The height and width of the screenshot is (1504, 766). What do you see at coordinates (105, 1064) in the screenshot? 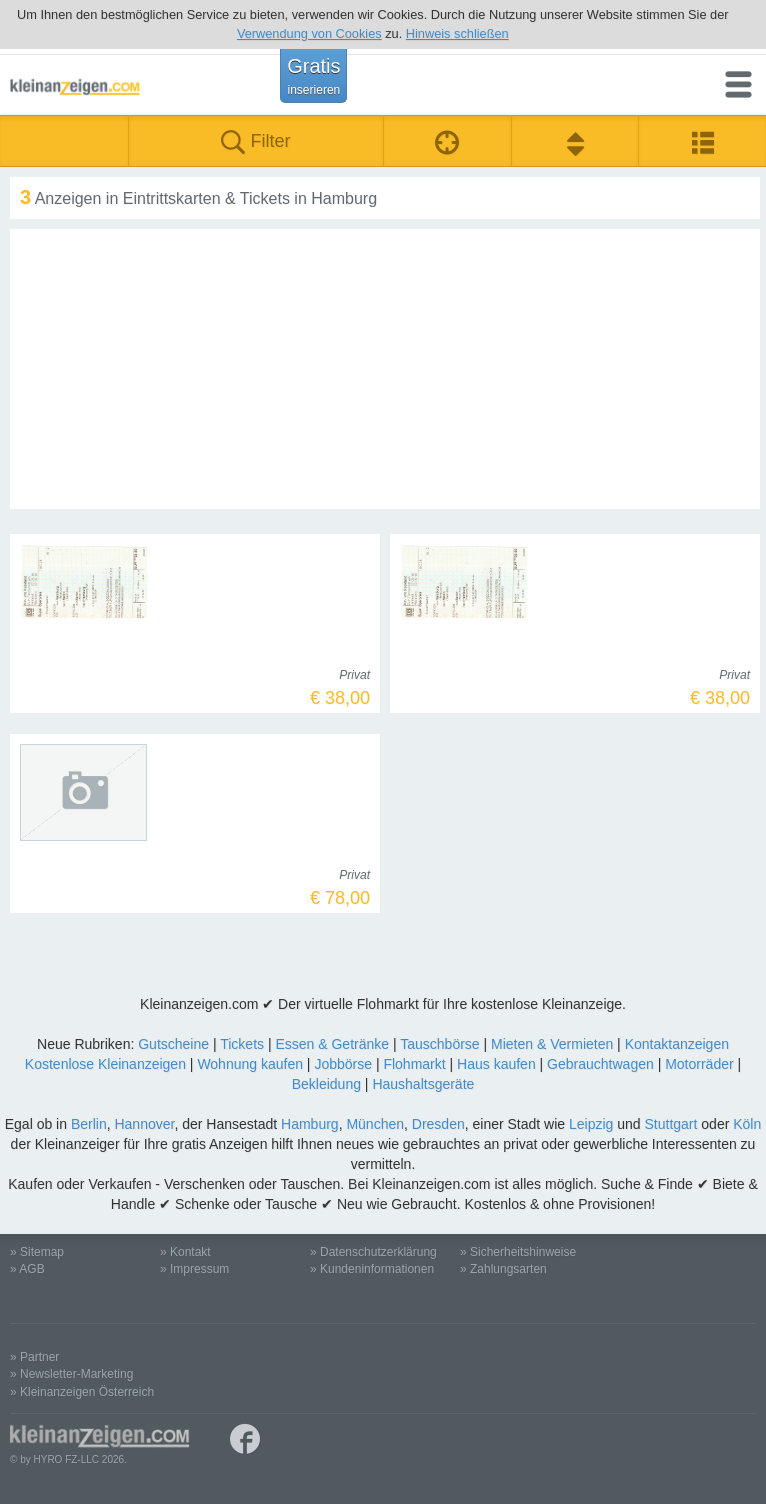
I see `Kostenlose Kleinanzeigen` at bounding box center [105, 1064].